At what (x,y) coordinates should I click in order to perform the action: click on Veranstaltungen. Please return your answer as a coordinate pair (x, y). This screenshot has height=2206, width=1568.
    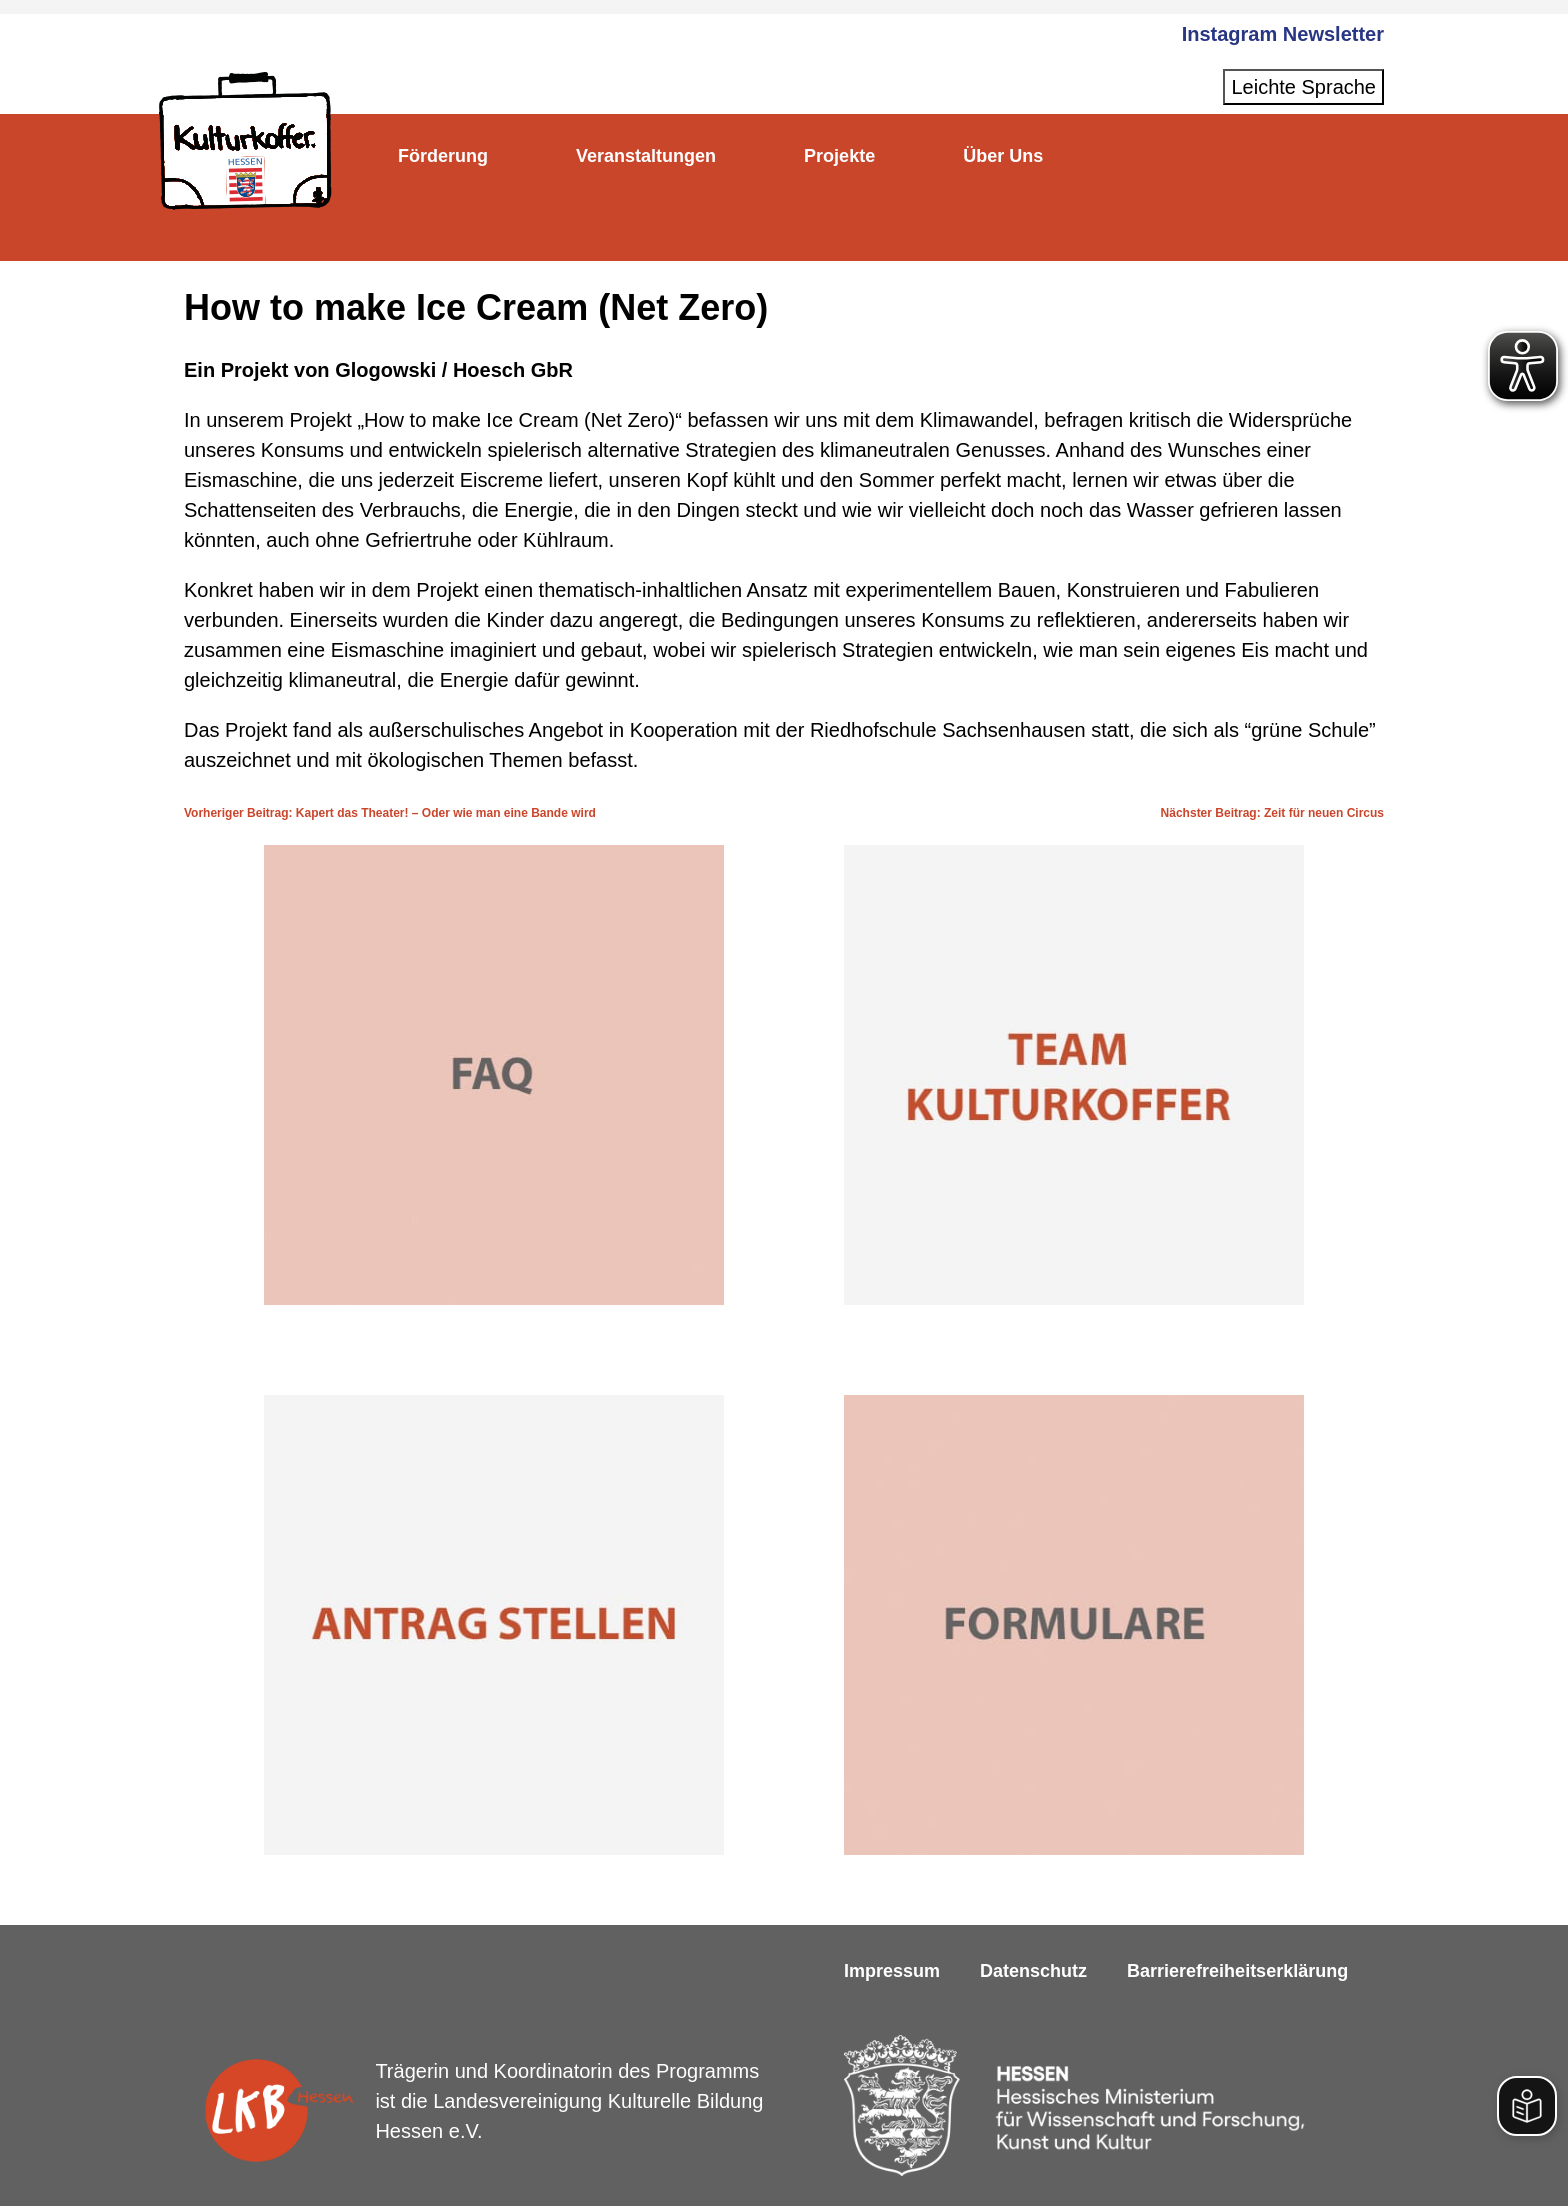
    Looking at the image, I should click on (667, 156).